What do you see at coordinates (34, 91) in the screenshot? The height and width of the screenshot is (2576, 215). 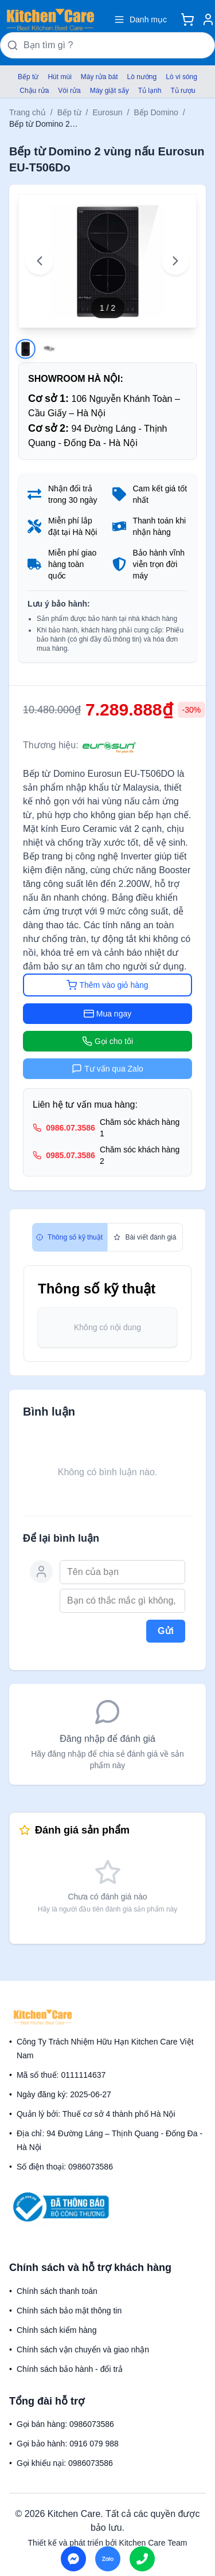 I see `Chậu rửa` at bounding box center [34, 91].